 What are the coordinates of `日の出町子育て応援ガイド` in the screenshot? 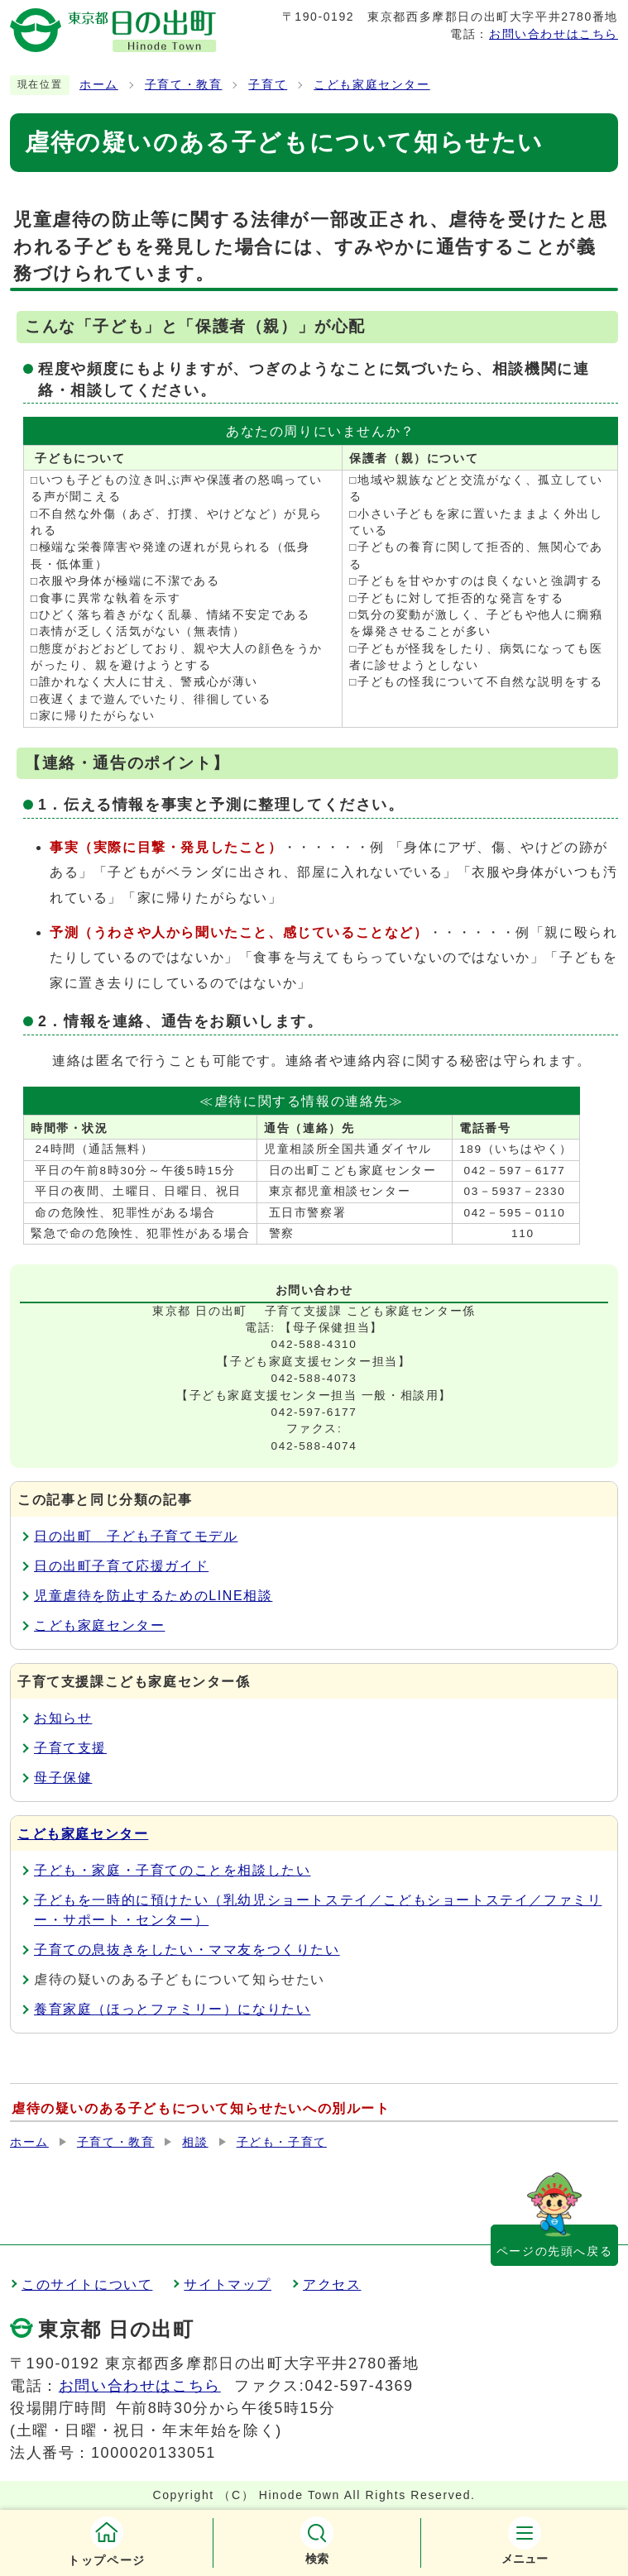 It's located at (121, 1566).